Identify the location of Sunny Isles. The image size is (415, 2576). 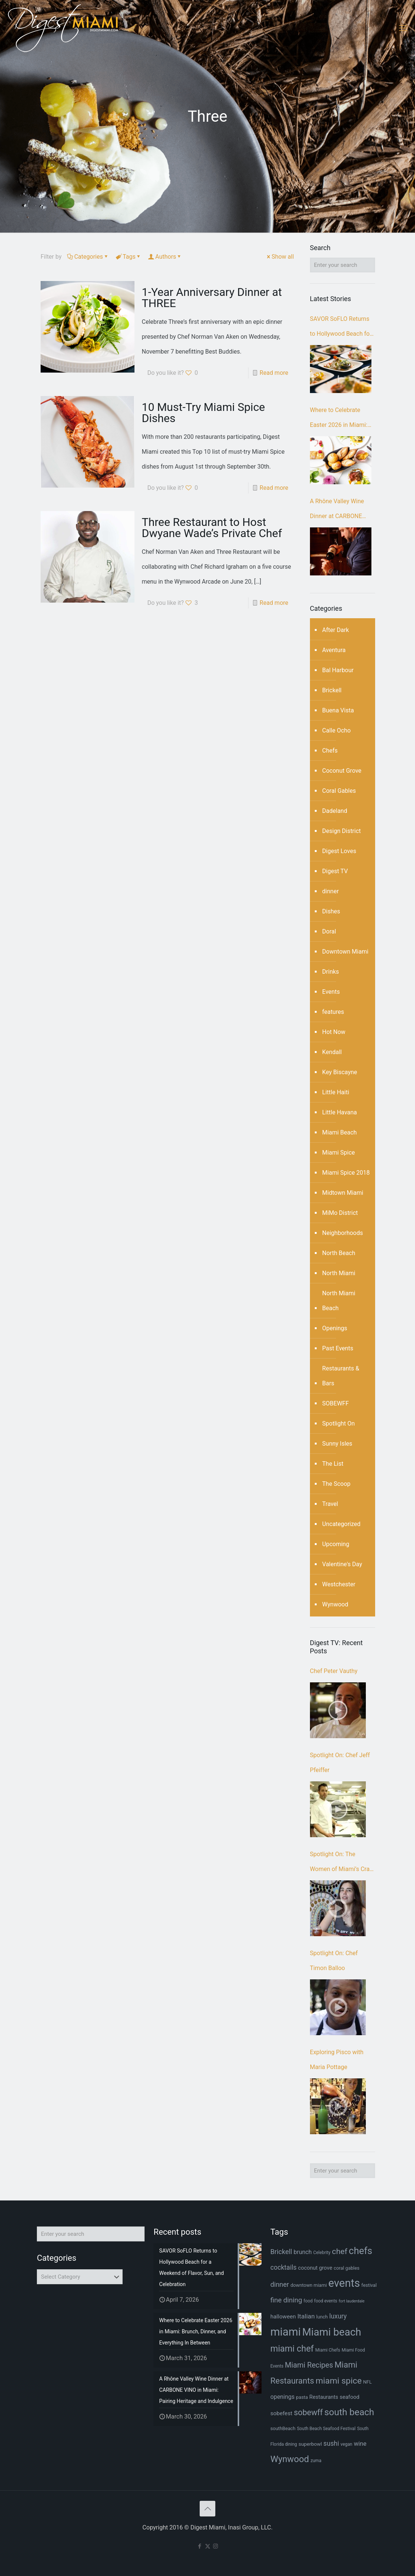
(337, 1443).